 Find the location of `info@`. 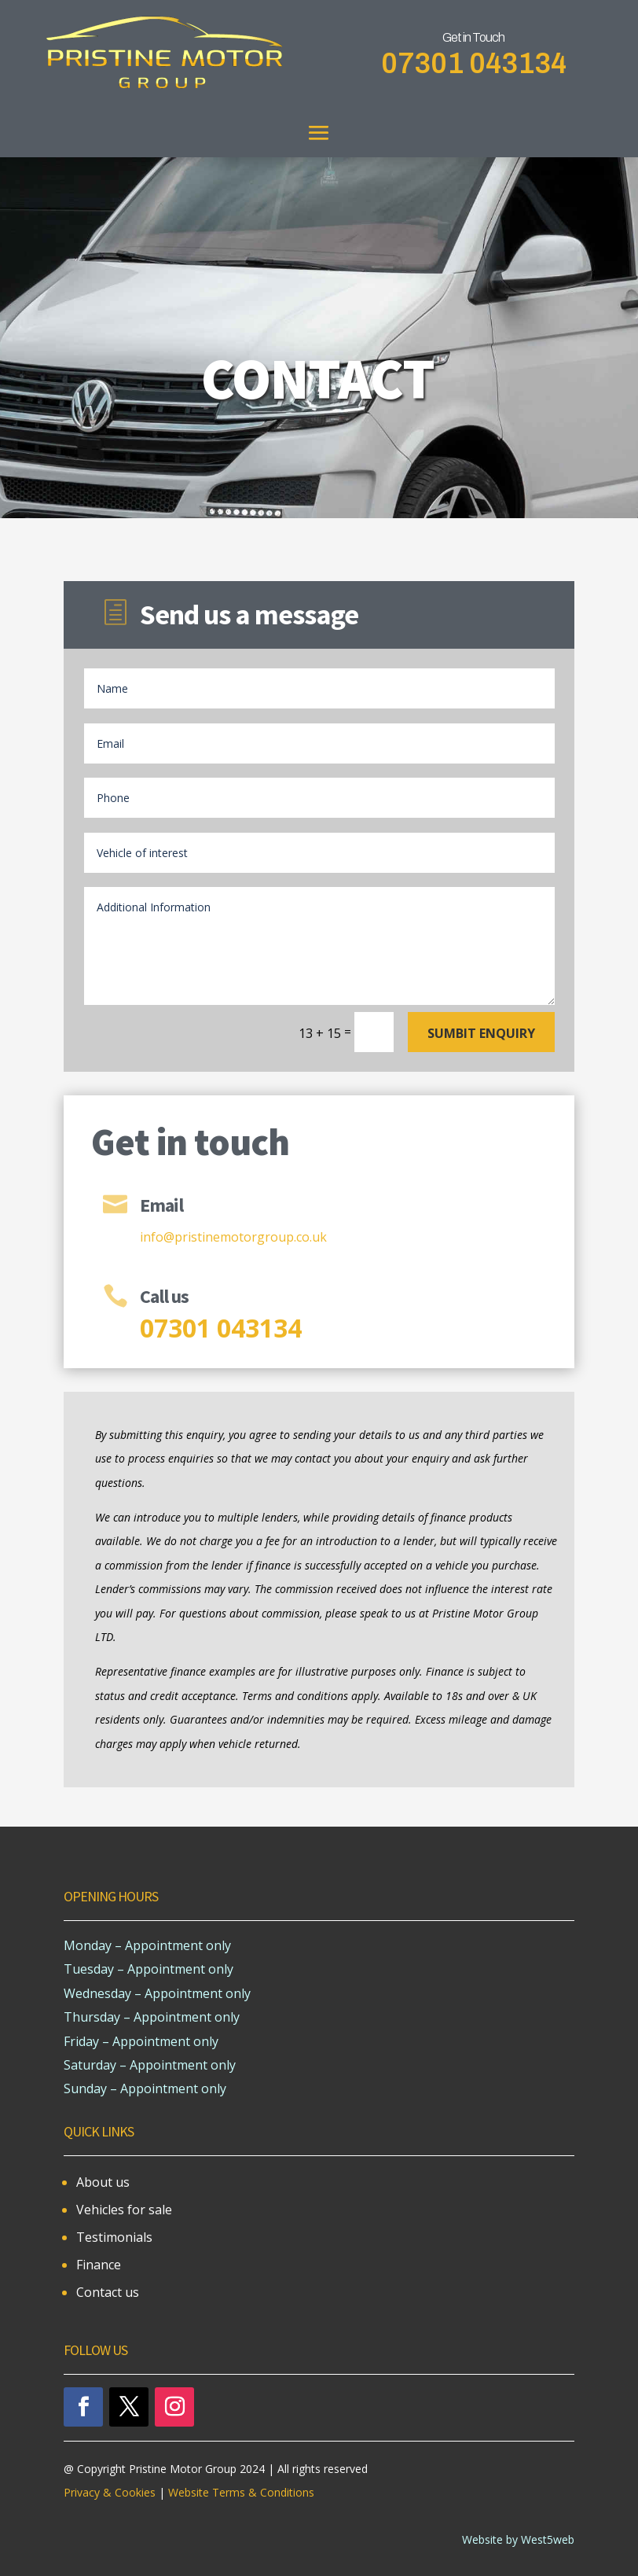

info@ is located at coordinates (157, 1237).